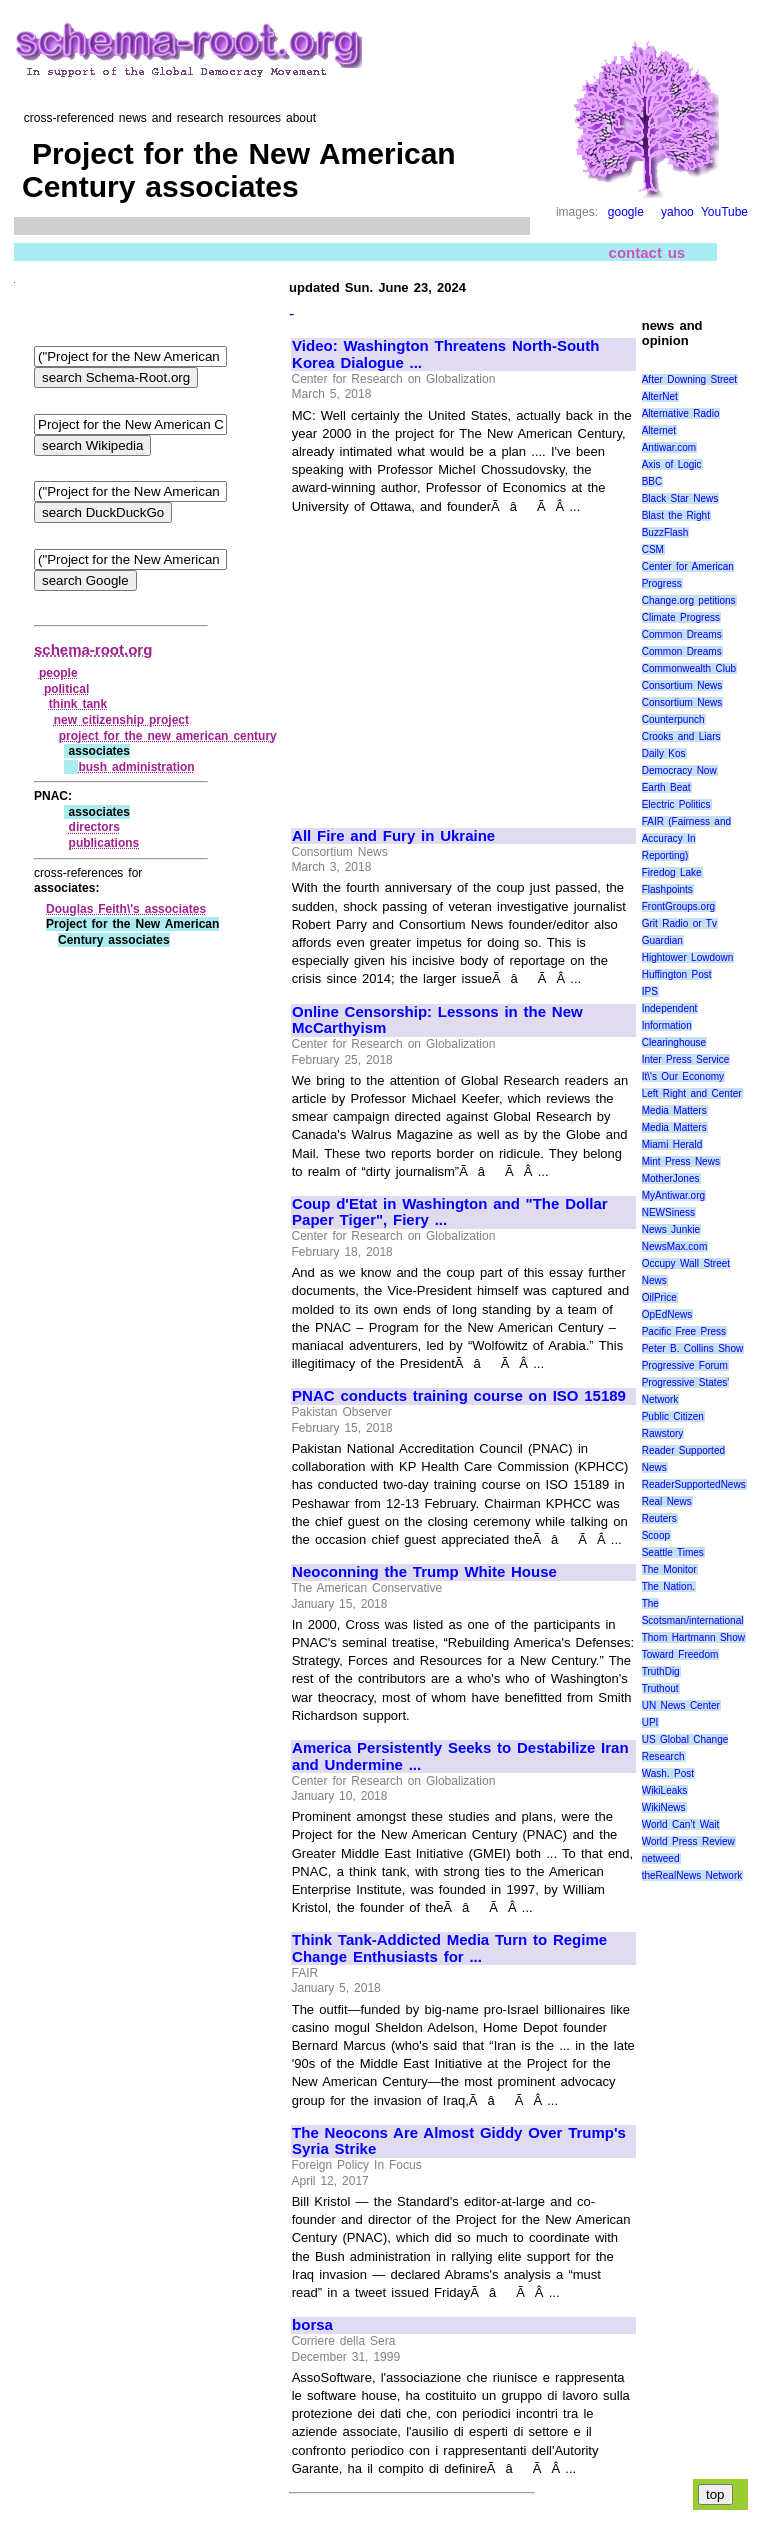 Image resolution: width=768 pixels, height=2530 pixels. What do you see at coordinates (647, 251) in the screenshot?
I see `contact us` at bounding box center [647, 251].